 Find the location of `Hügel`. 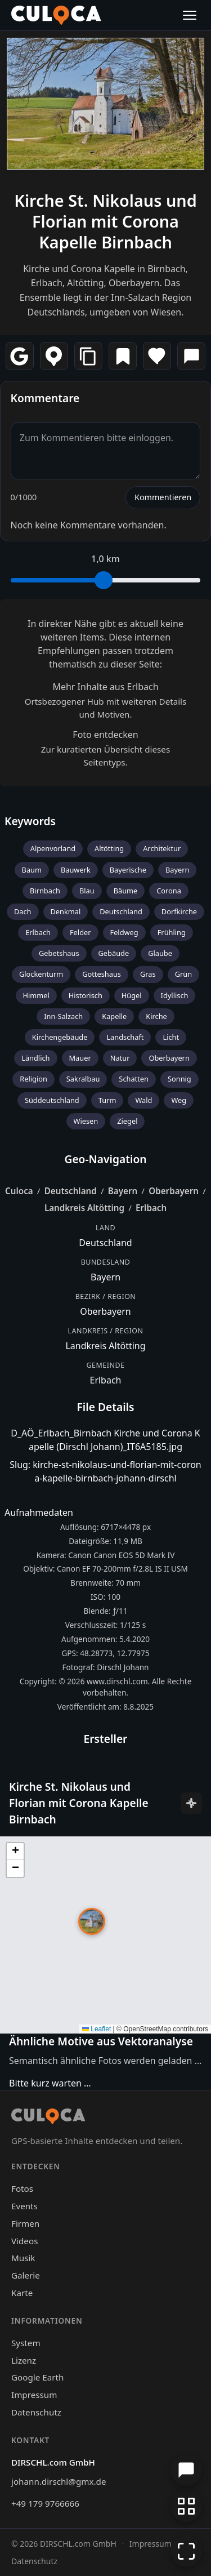

Hügel is located at coordinates (132, 995).